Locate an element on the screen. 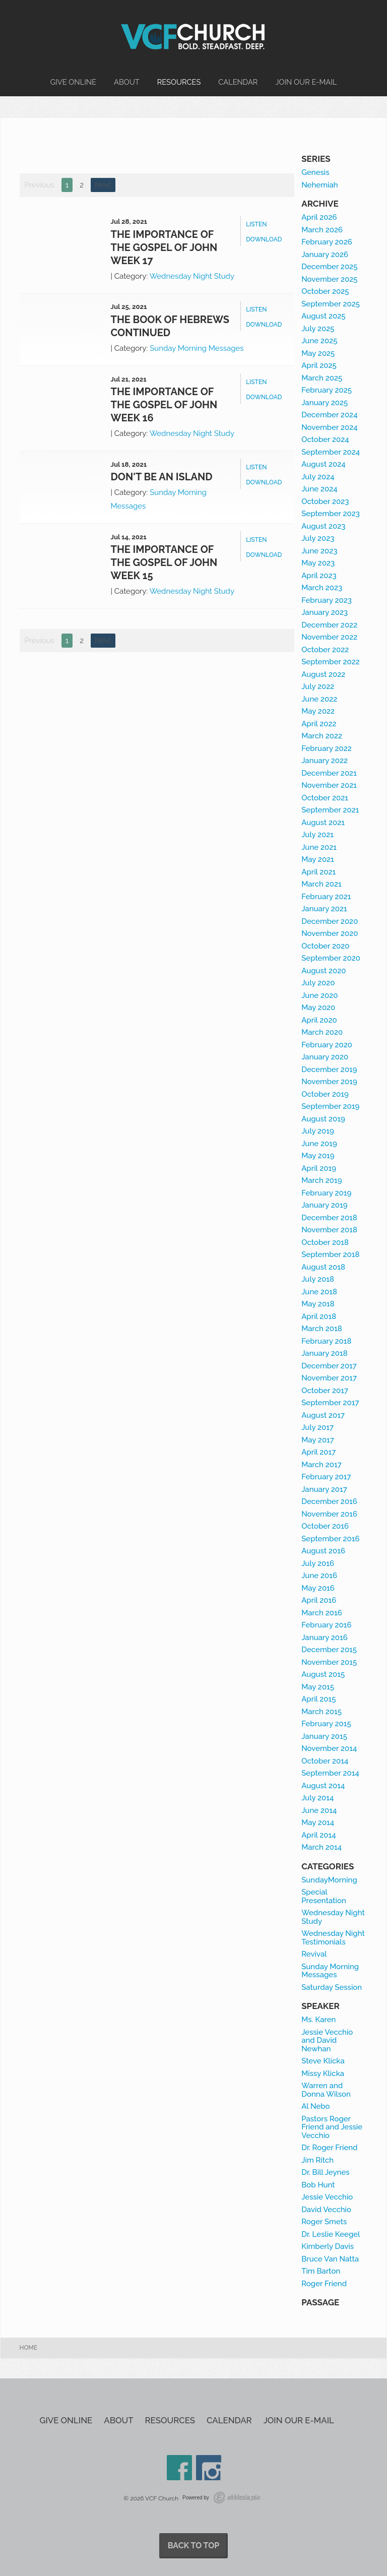  July 2019 is located at coordinates (317, 1131).